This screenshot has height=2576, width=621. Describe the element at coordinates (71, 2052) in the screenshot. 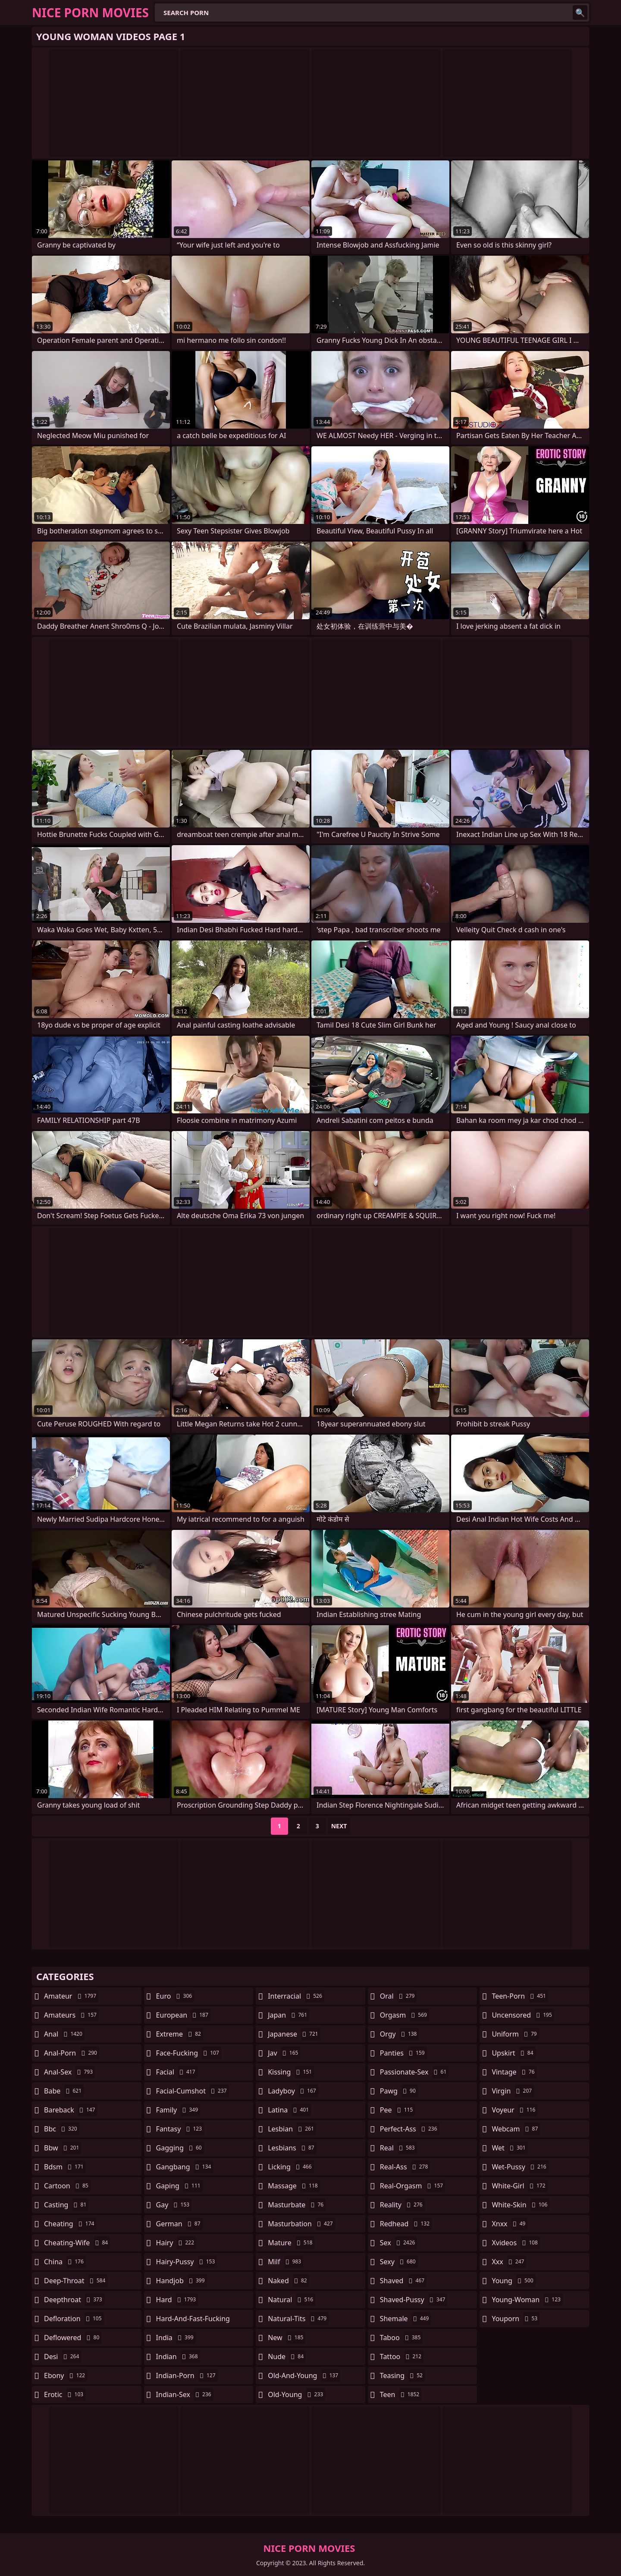

I see `anal-porn` at that location.